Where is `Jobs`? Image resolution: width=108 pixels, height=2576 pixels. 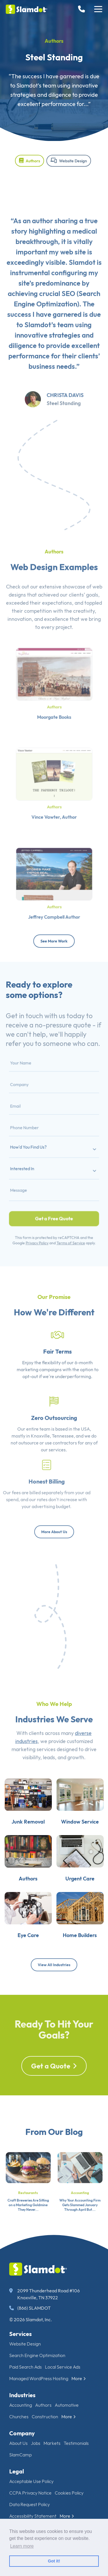 Jobs is located at coordinates (35, 2443).